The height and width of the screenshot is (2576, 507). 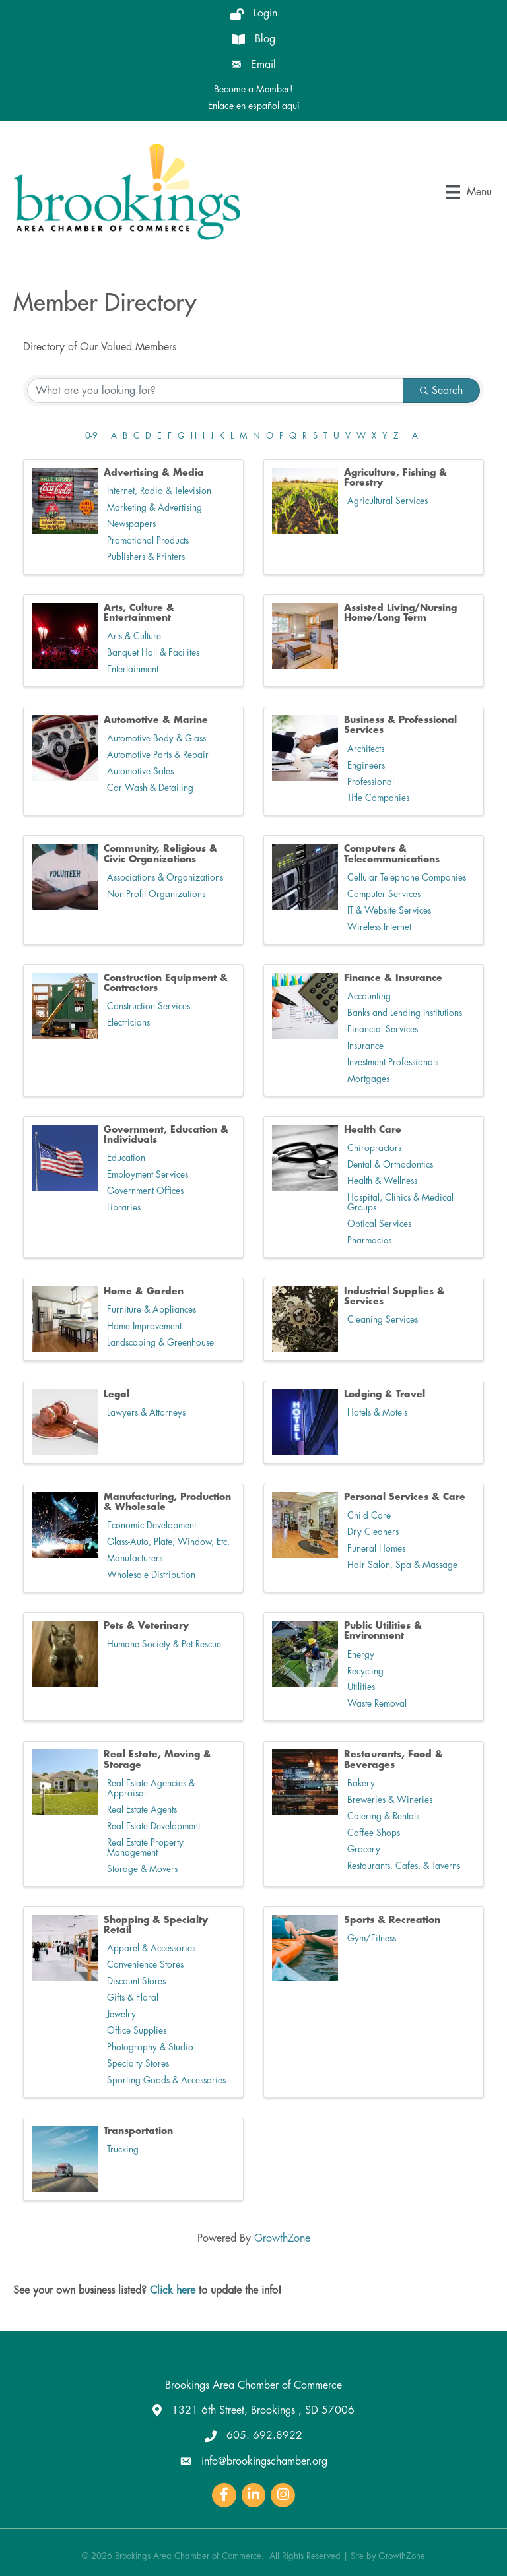 I want to click on Investment Professionals, so click(x=392, y=1062).